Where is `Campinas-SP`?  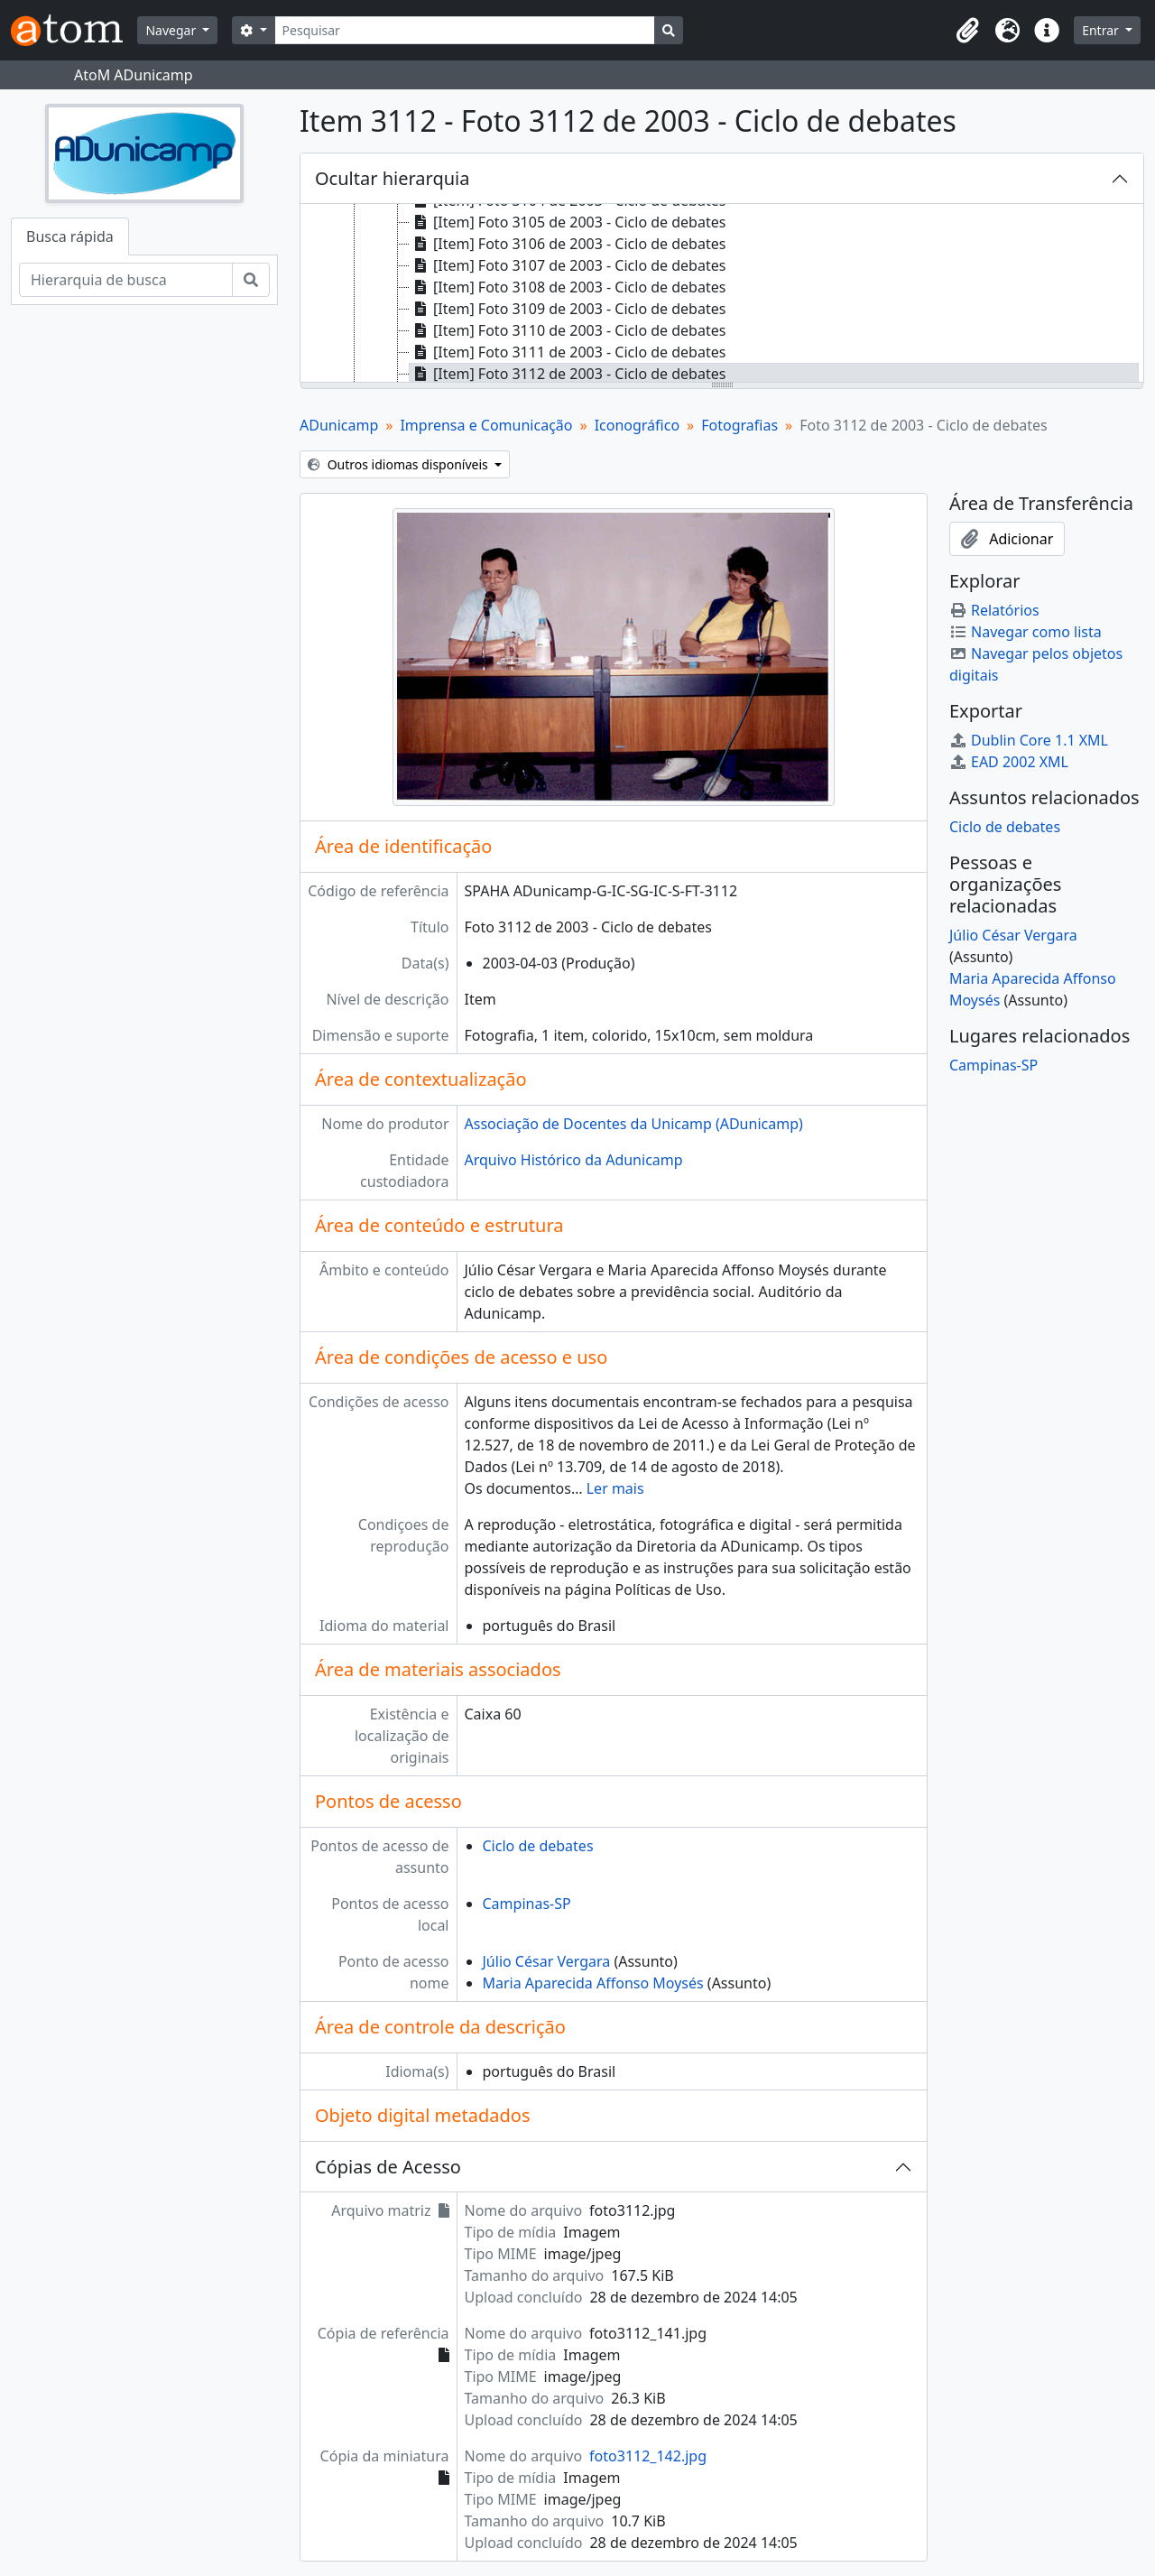
Campinas-SP is located at coordinates (527, 1903).